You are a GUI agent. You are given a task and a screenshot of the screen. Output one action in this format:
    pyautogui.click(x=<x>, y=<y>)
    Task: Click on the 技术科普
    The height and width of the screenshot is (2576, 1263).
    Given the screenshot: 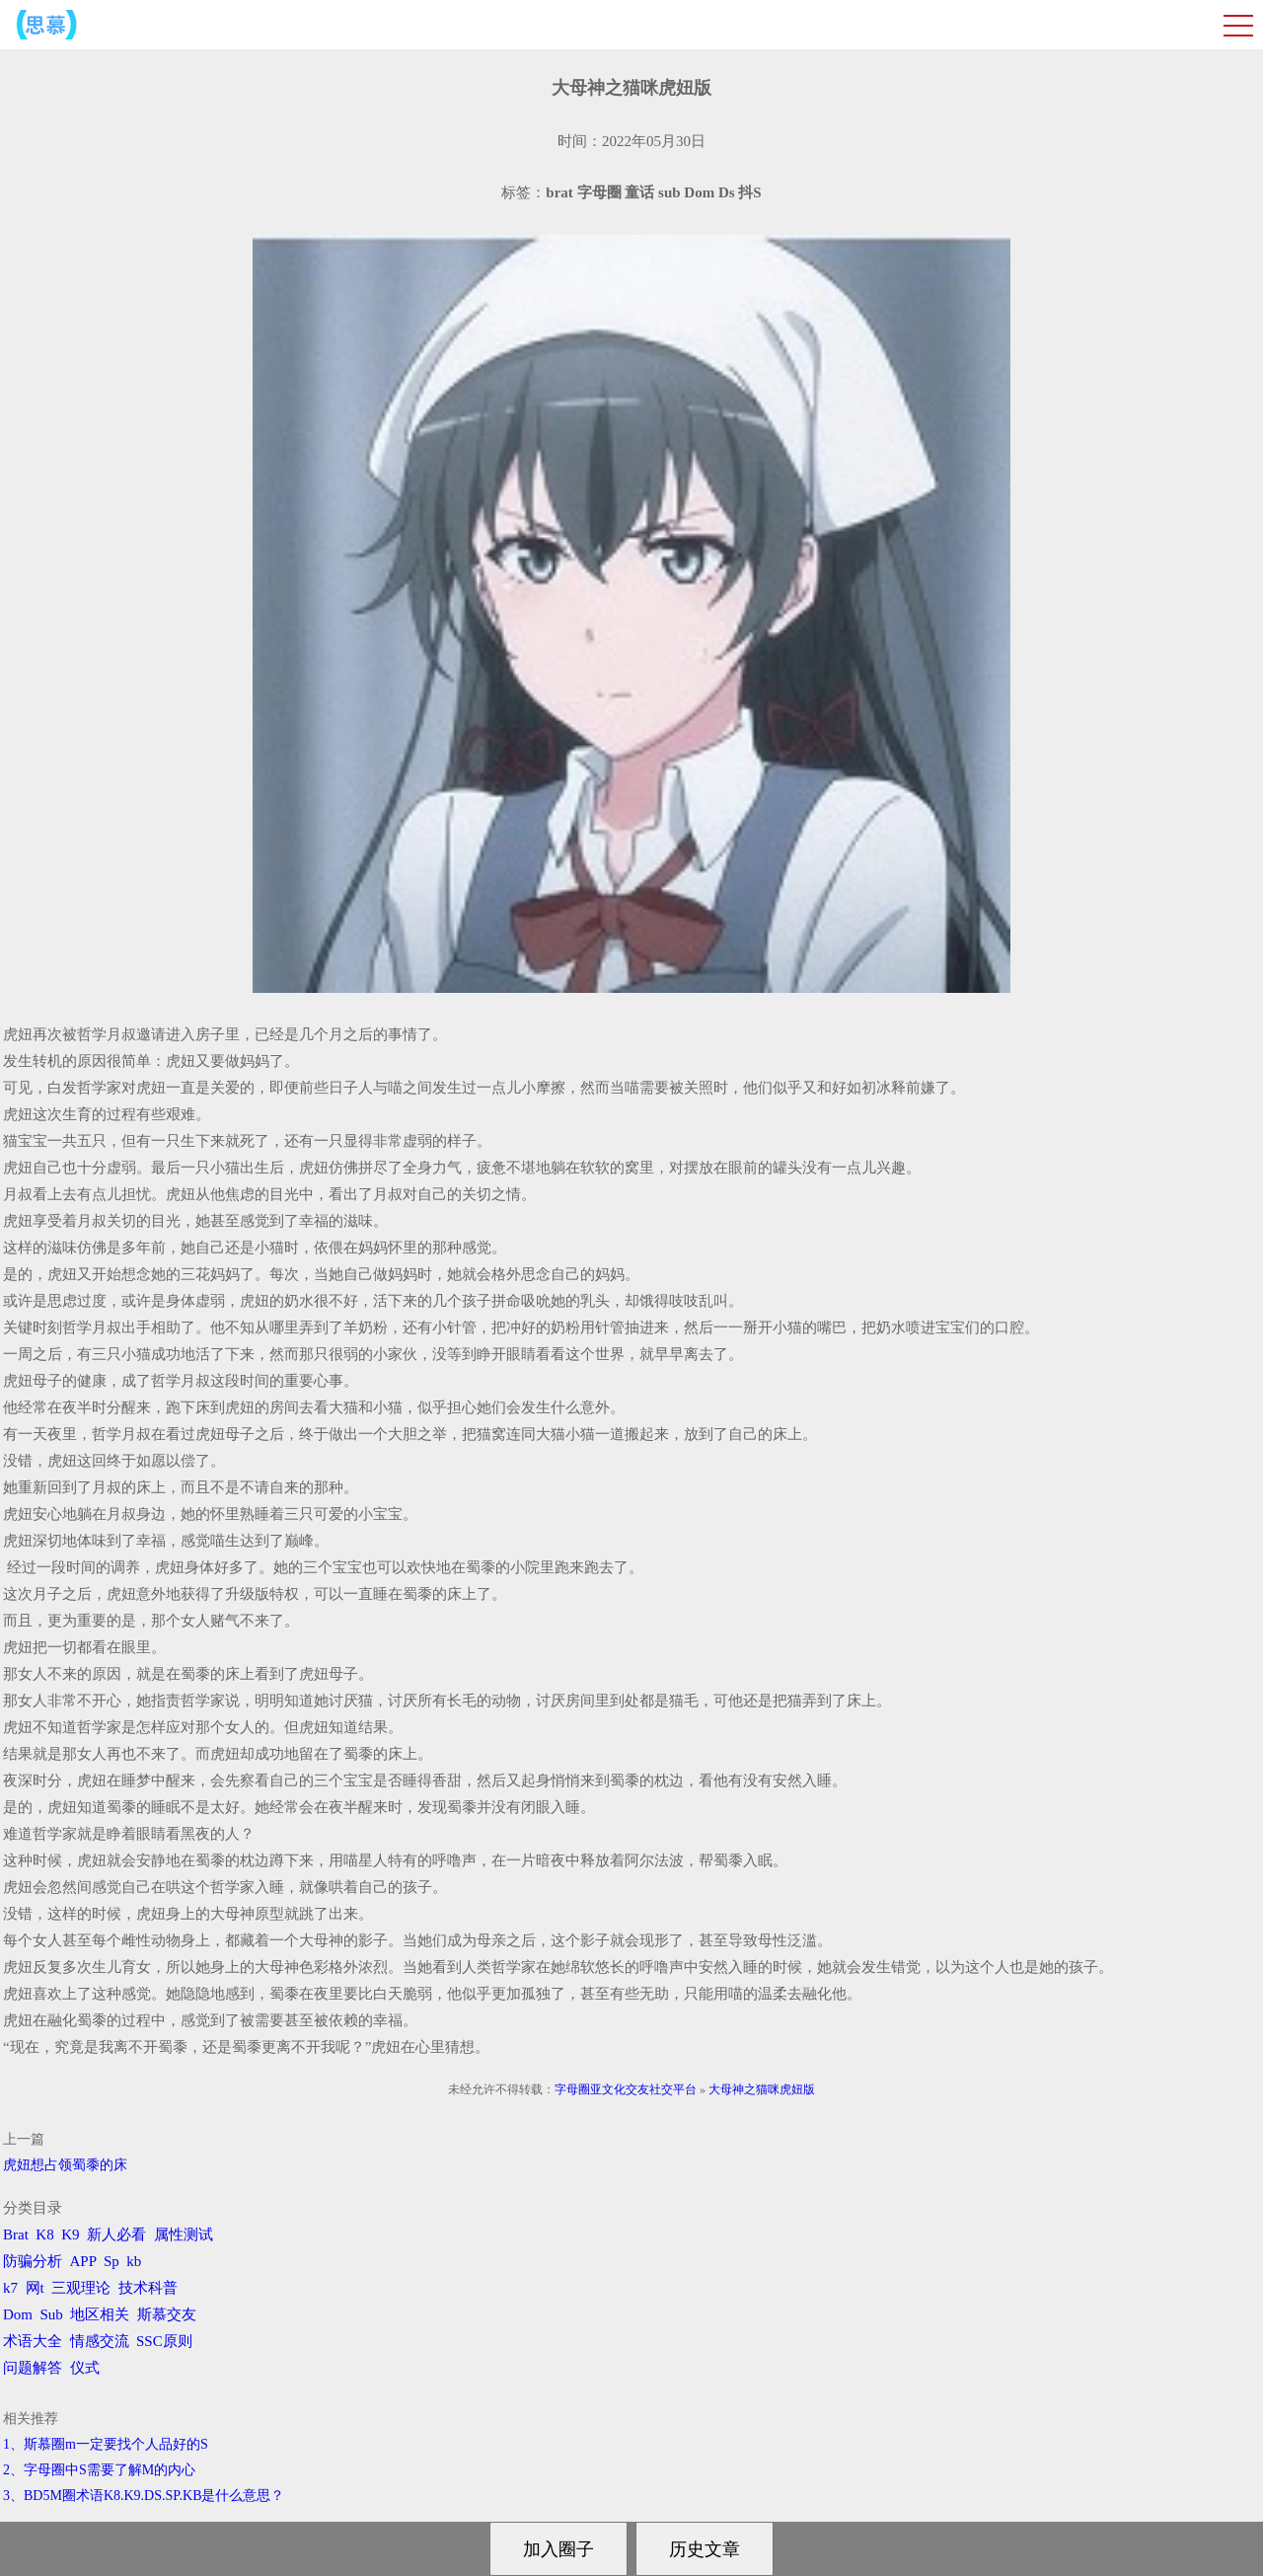 What is the action you would take?
    pyautogui.click(x=148, y=2288)
    